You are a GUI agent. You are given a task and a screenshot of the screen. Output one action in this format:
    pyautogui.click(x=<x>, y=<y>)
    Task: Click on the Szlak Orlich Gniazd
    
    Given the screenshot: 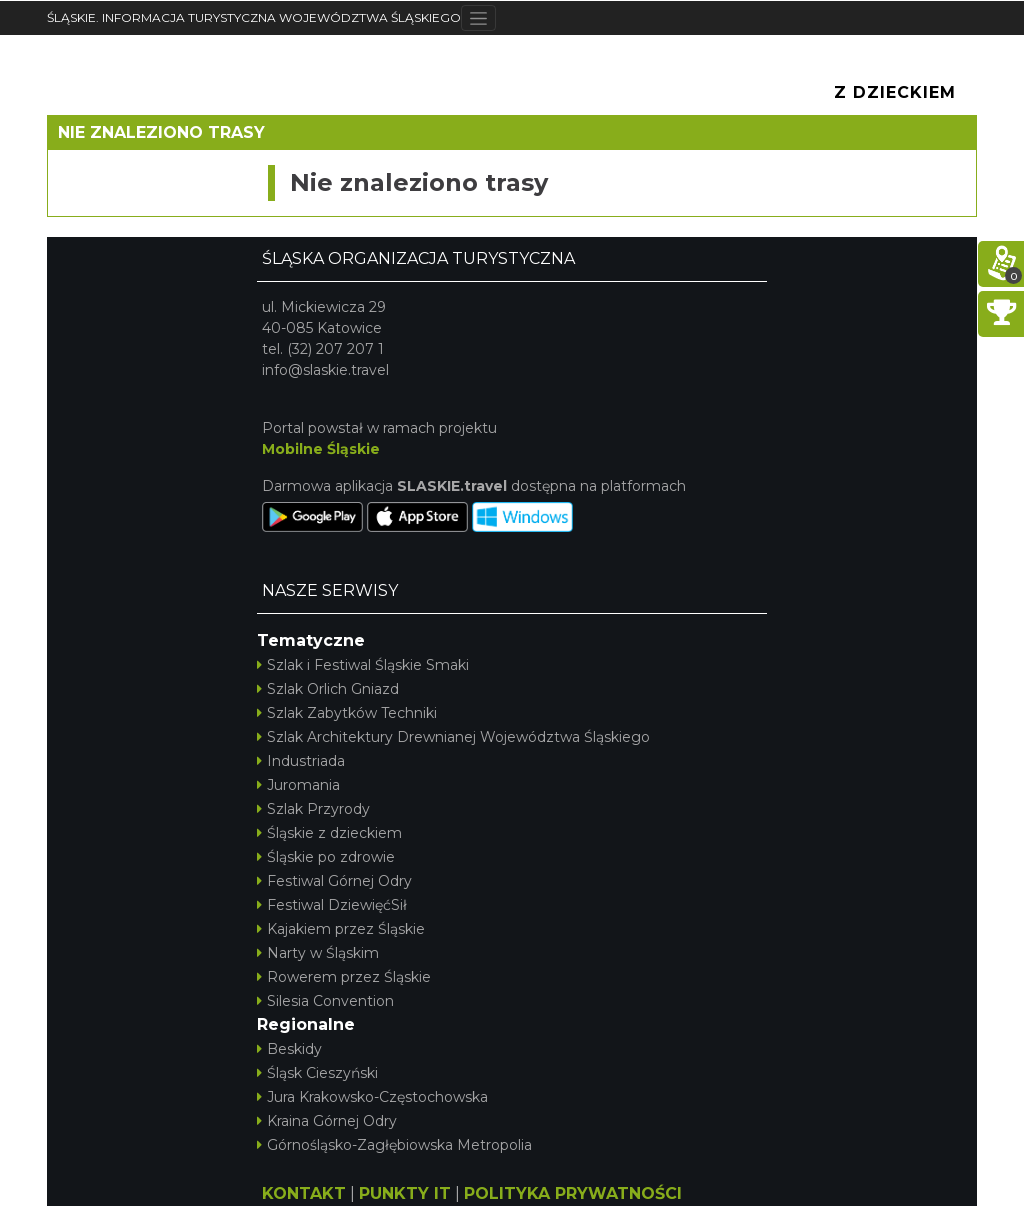 What is the action you would take?
    pyautogui.click(x=328, y=689)
    